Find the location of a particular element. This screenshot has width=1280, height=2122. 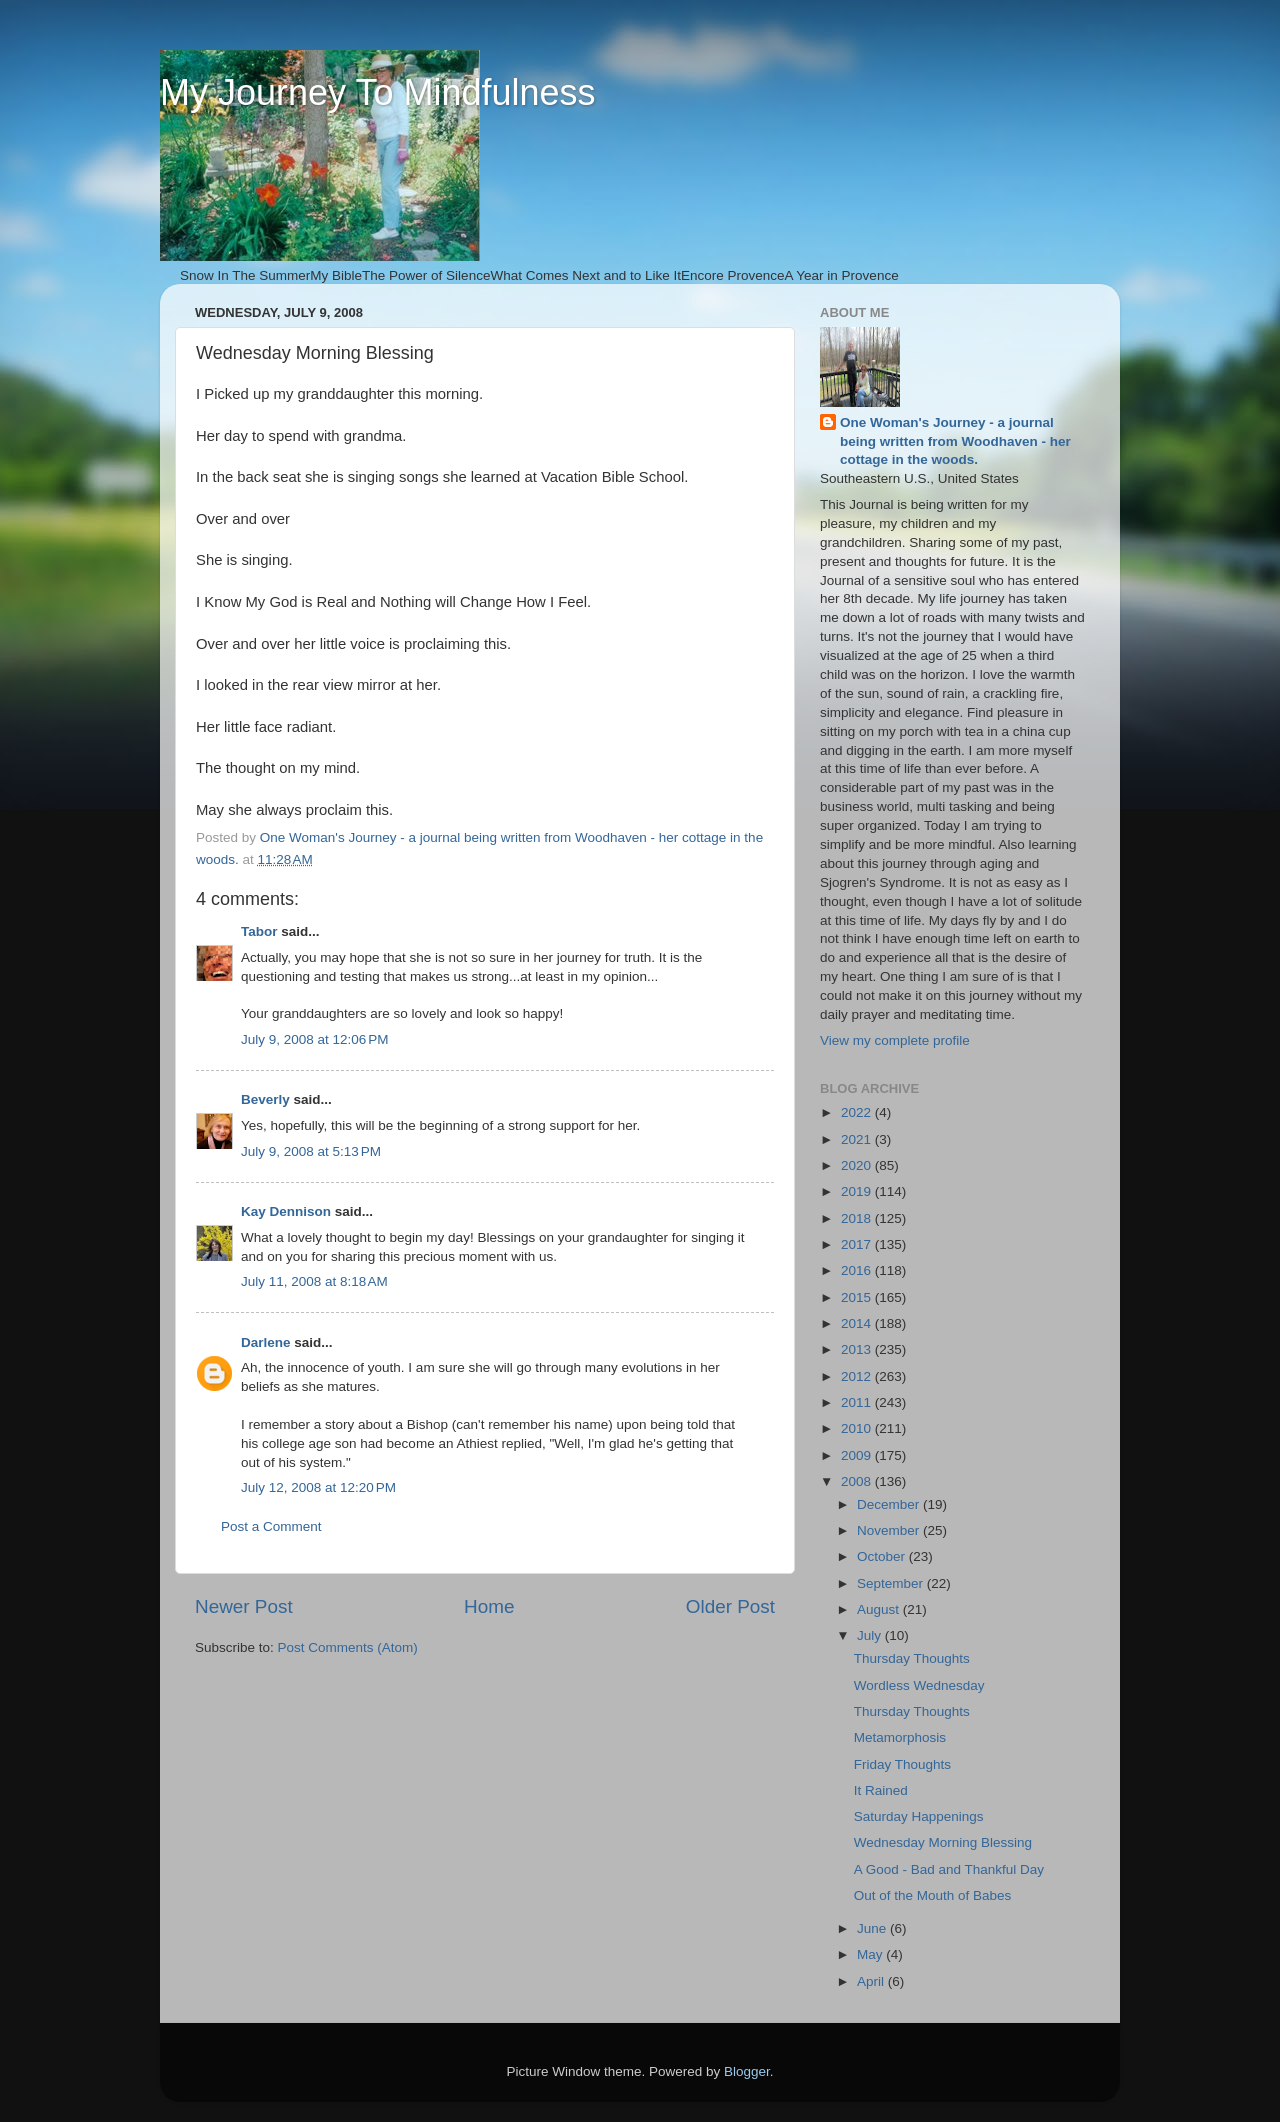

Kay Dennison is located at coordinates (286, 1211).